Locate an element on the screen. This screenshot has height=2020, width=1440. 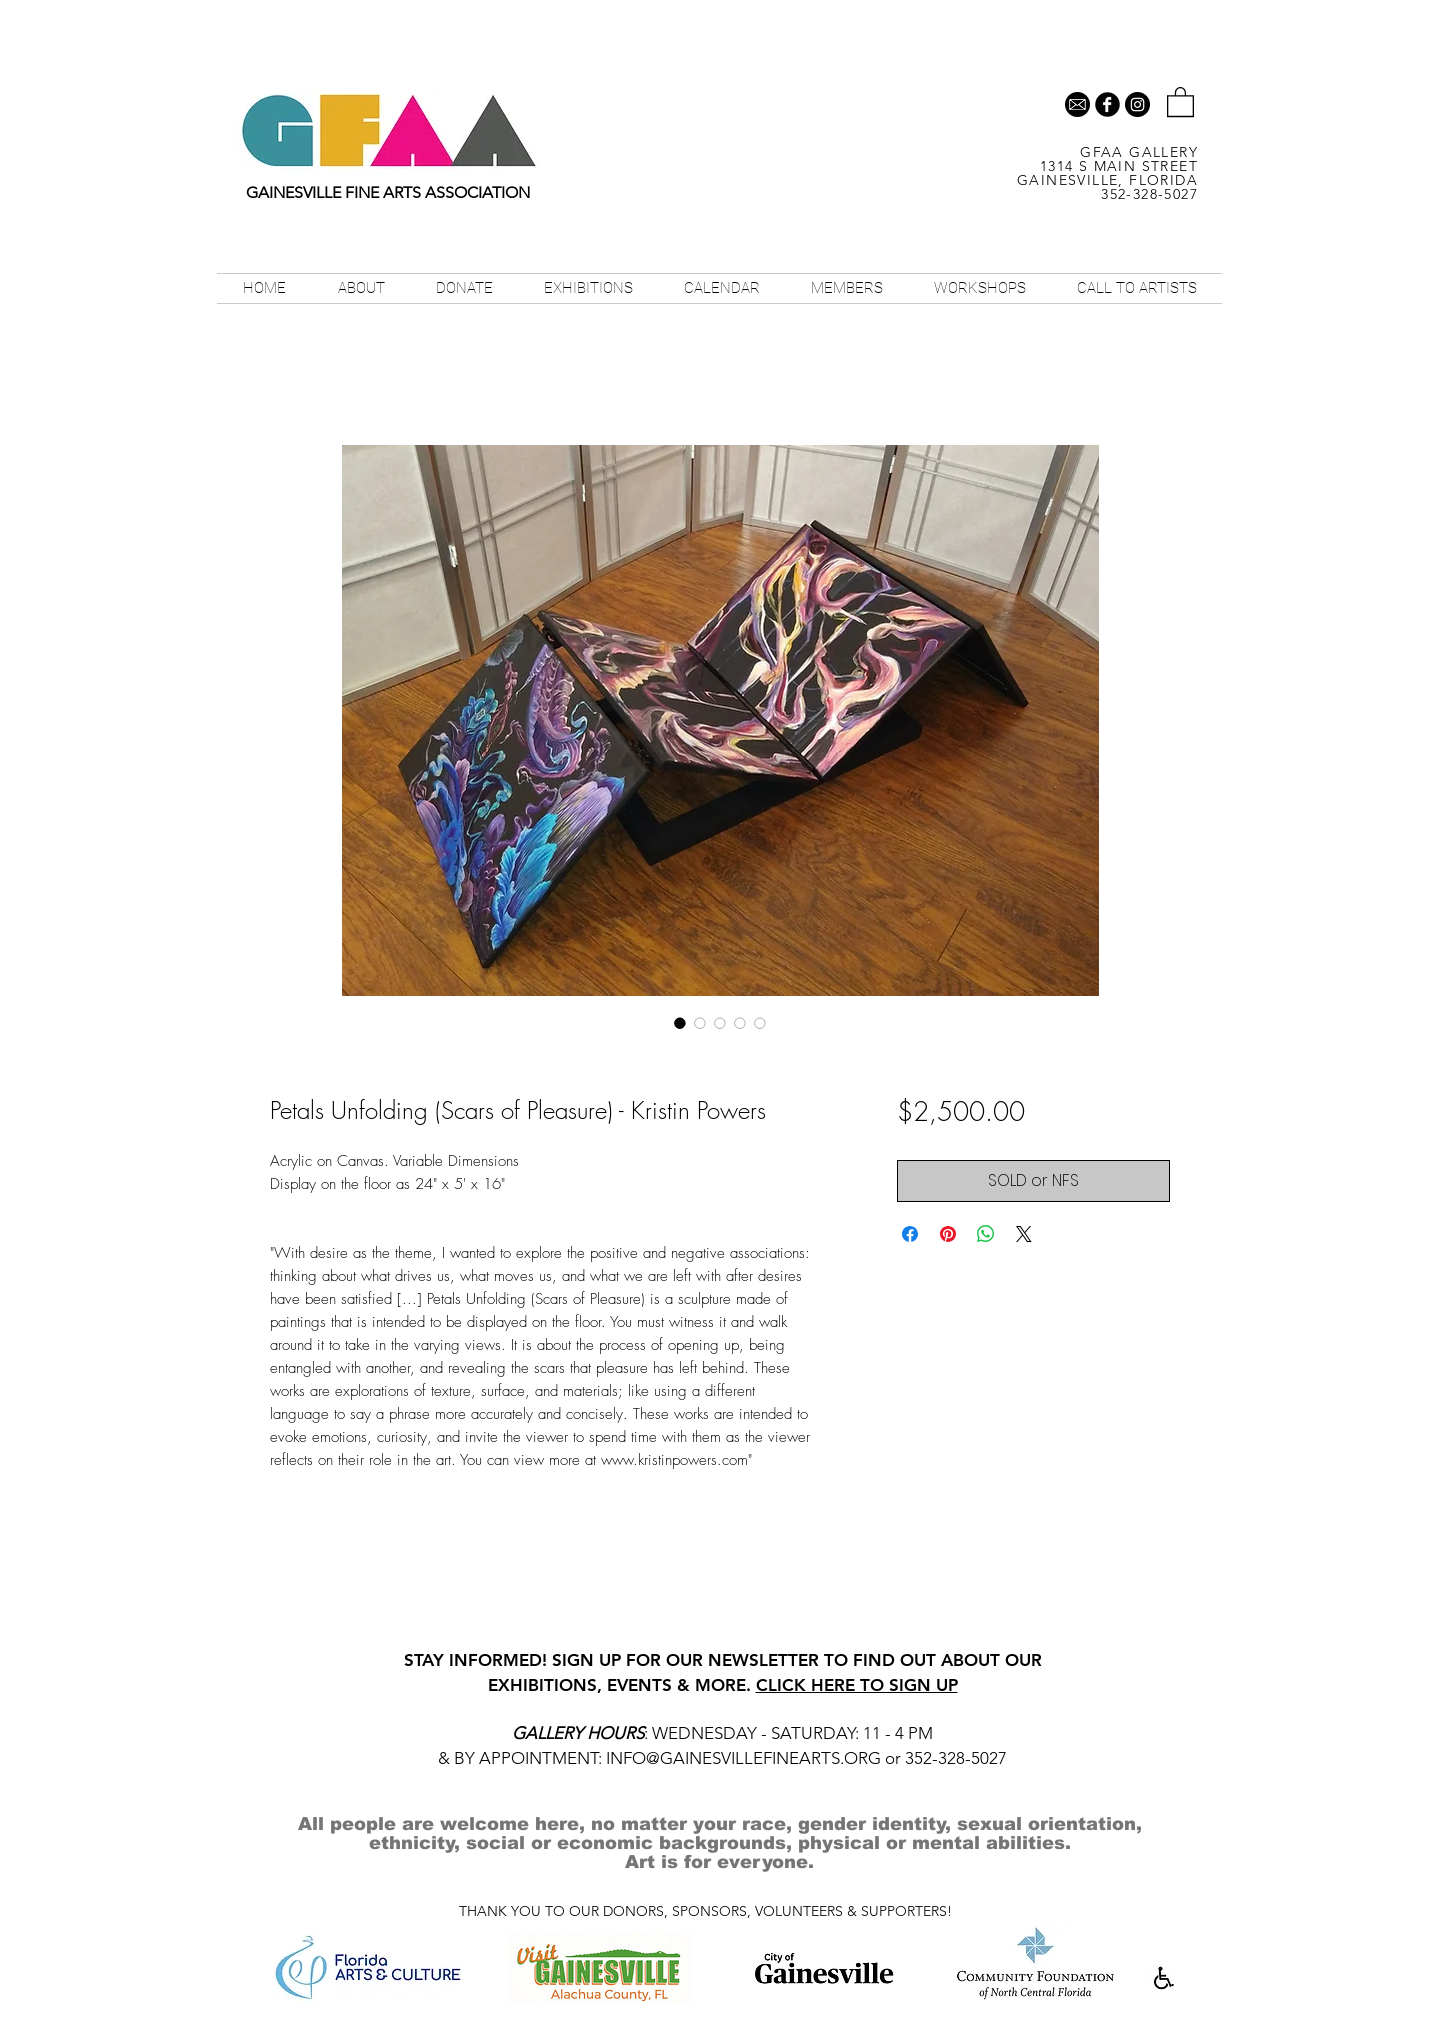
[Share on X] is located at coordinates (1024, 1234).